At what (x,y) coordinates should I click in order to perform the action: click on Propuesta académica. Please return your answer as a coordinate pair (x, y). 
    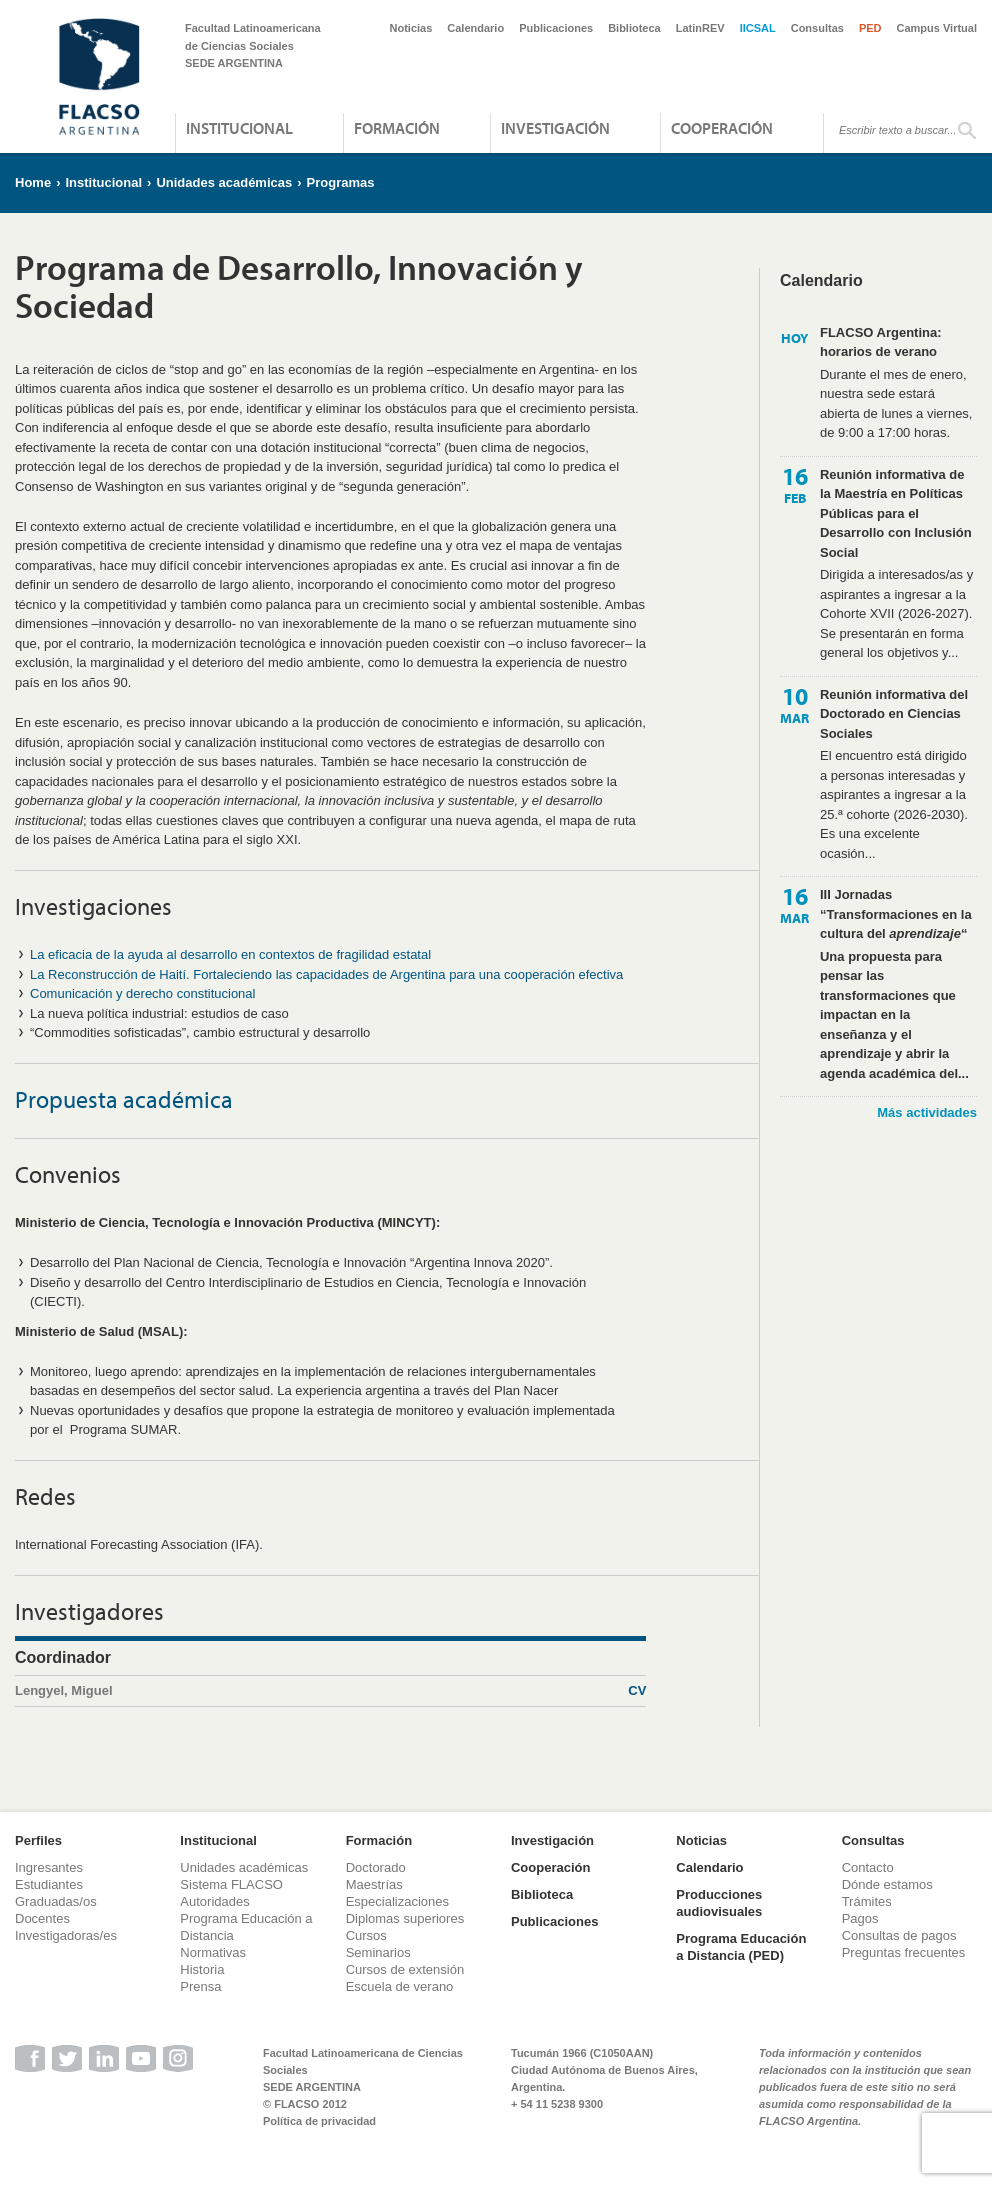
    Looking at the image, I should click on (124, 1099).